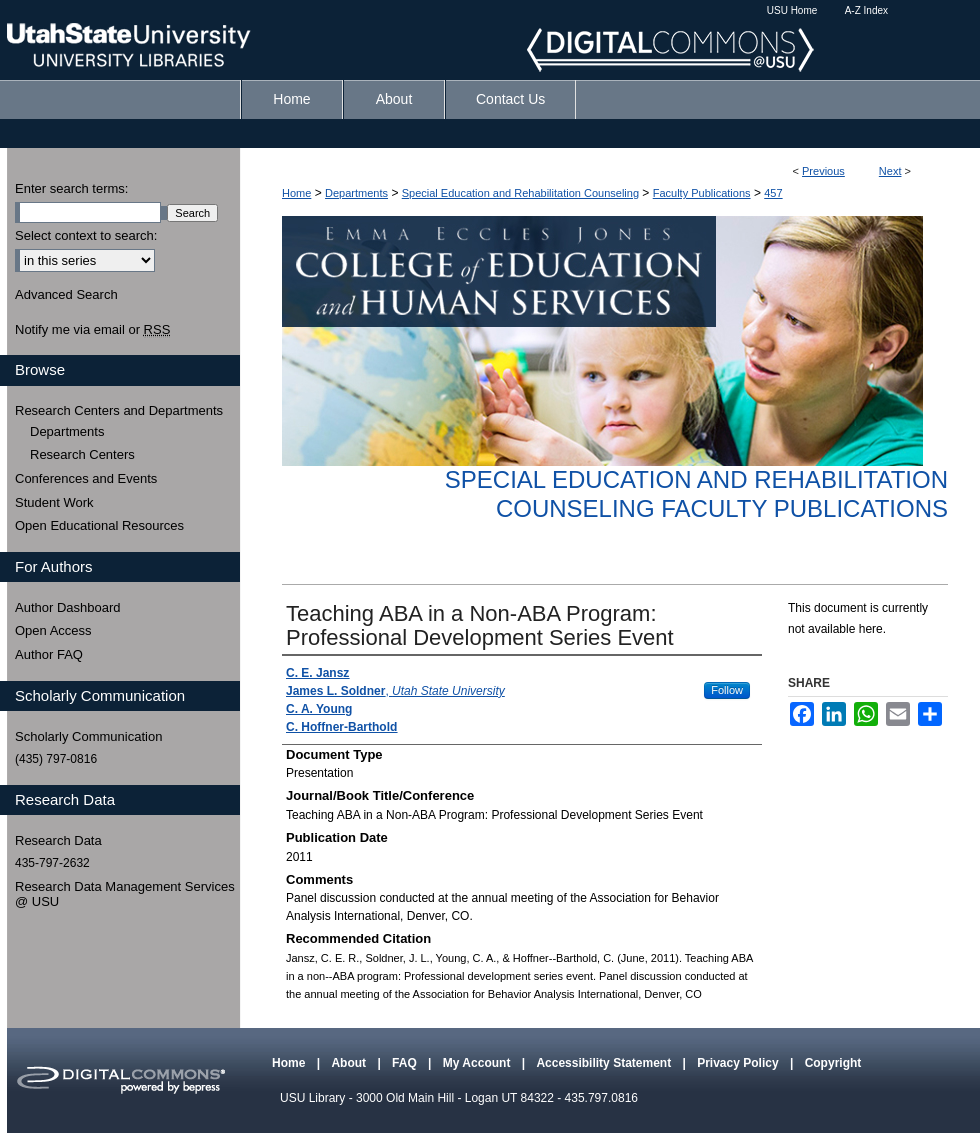 Image resolution: width=980 pixels, height=1133 pixels. Describe the element at coordinates (406, 1063) in the screenshot. I see `FAQ` at that location.